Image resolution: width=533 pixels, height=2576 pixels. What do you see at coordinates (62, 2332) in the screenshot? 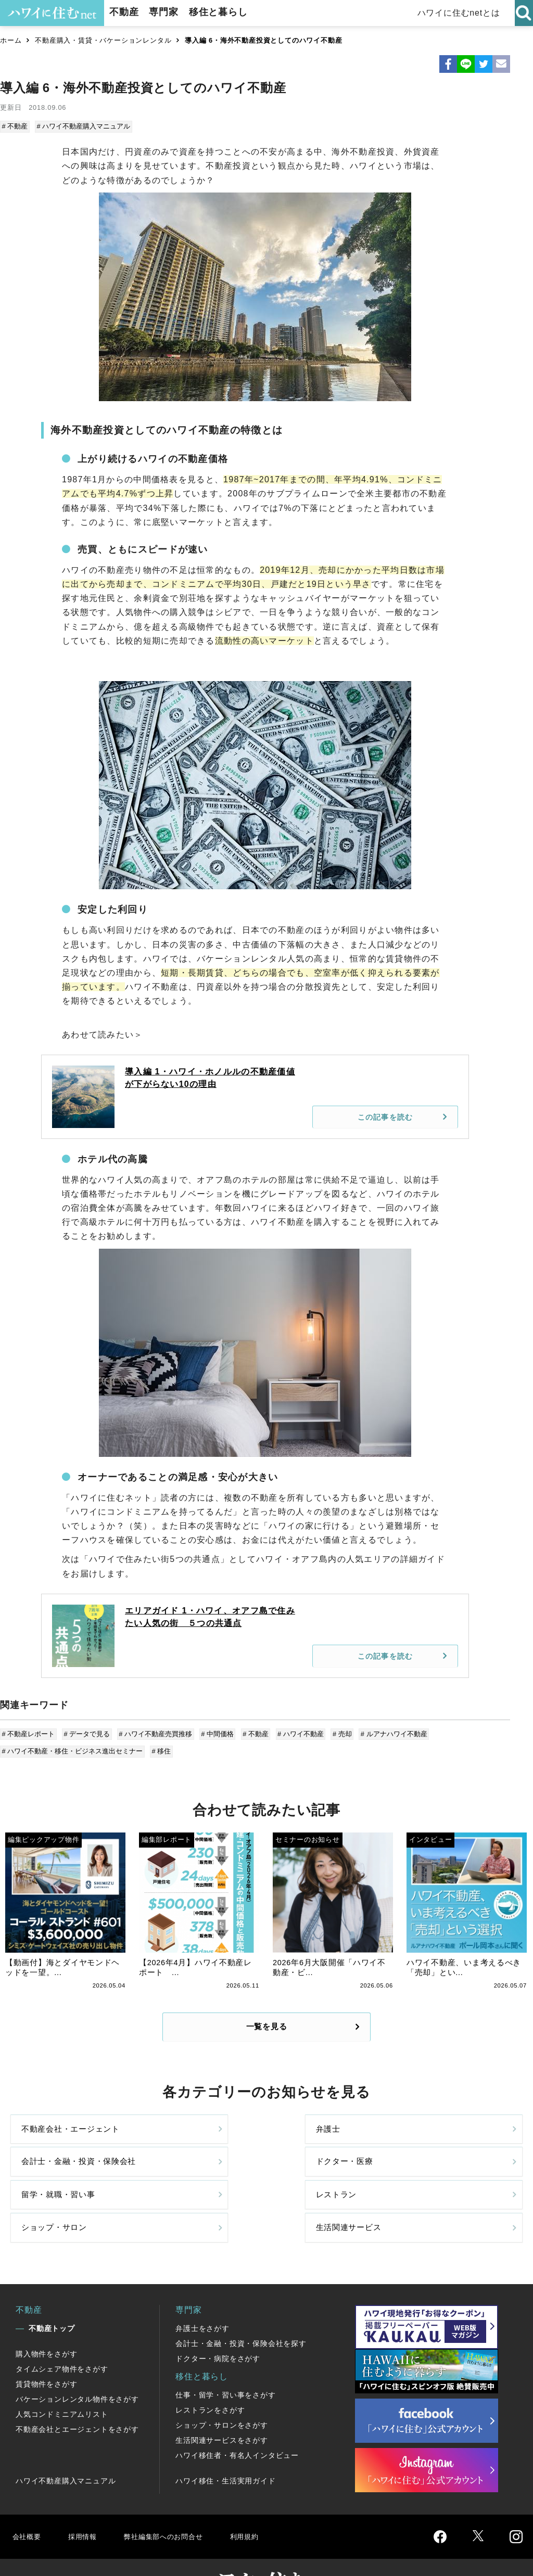
I see `タイムシェア物件をさがす` at bounding box center [62, 2332].